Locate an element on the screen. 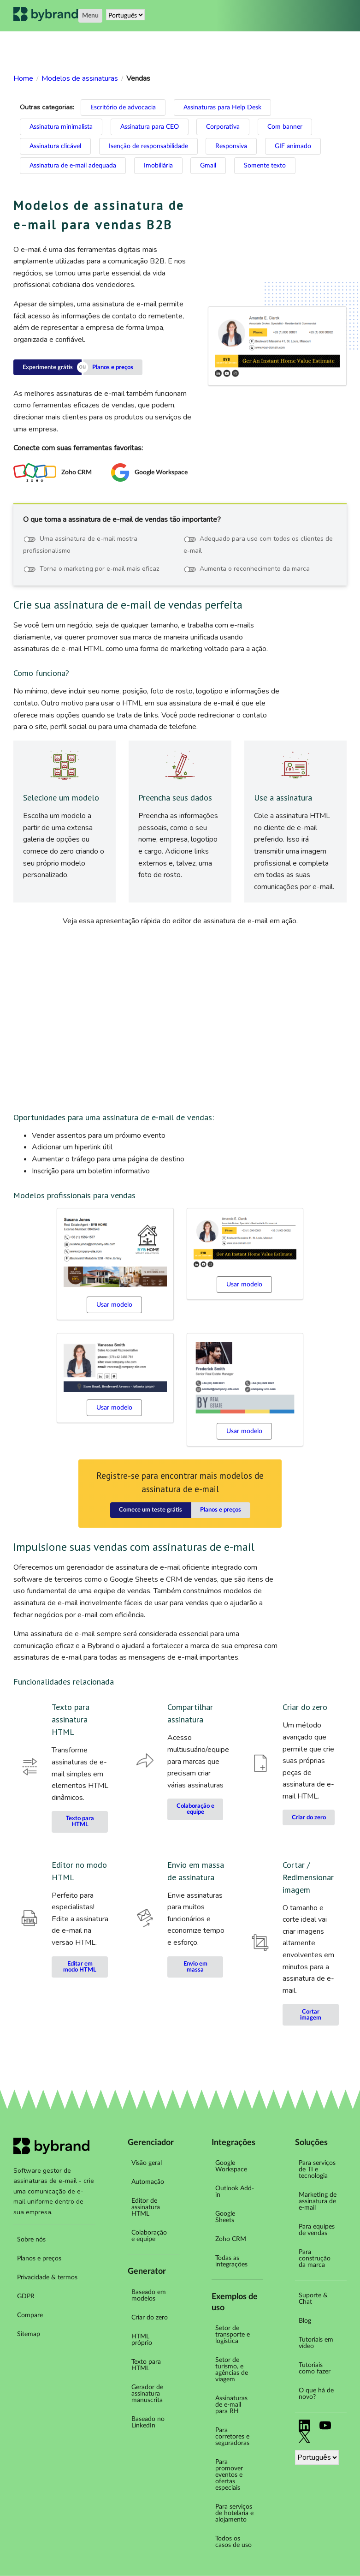  Comece um teste grátis is located at coordinates (150, 1510).